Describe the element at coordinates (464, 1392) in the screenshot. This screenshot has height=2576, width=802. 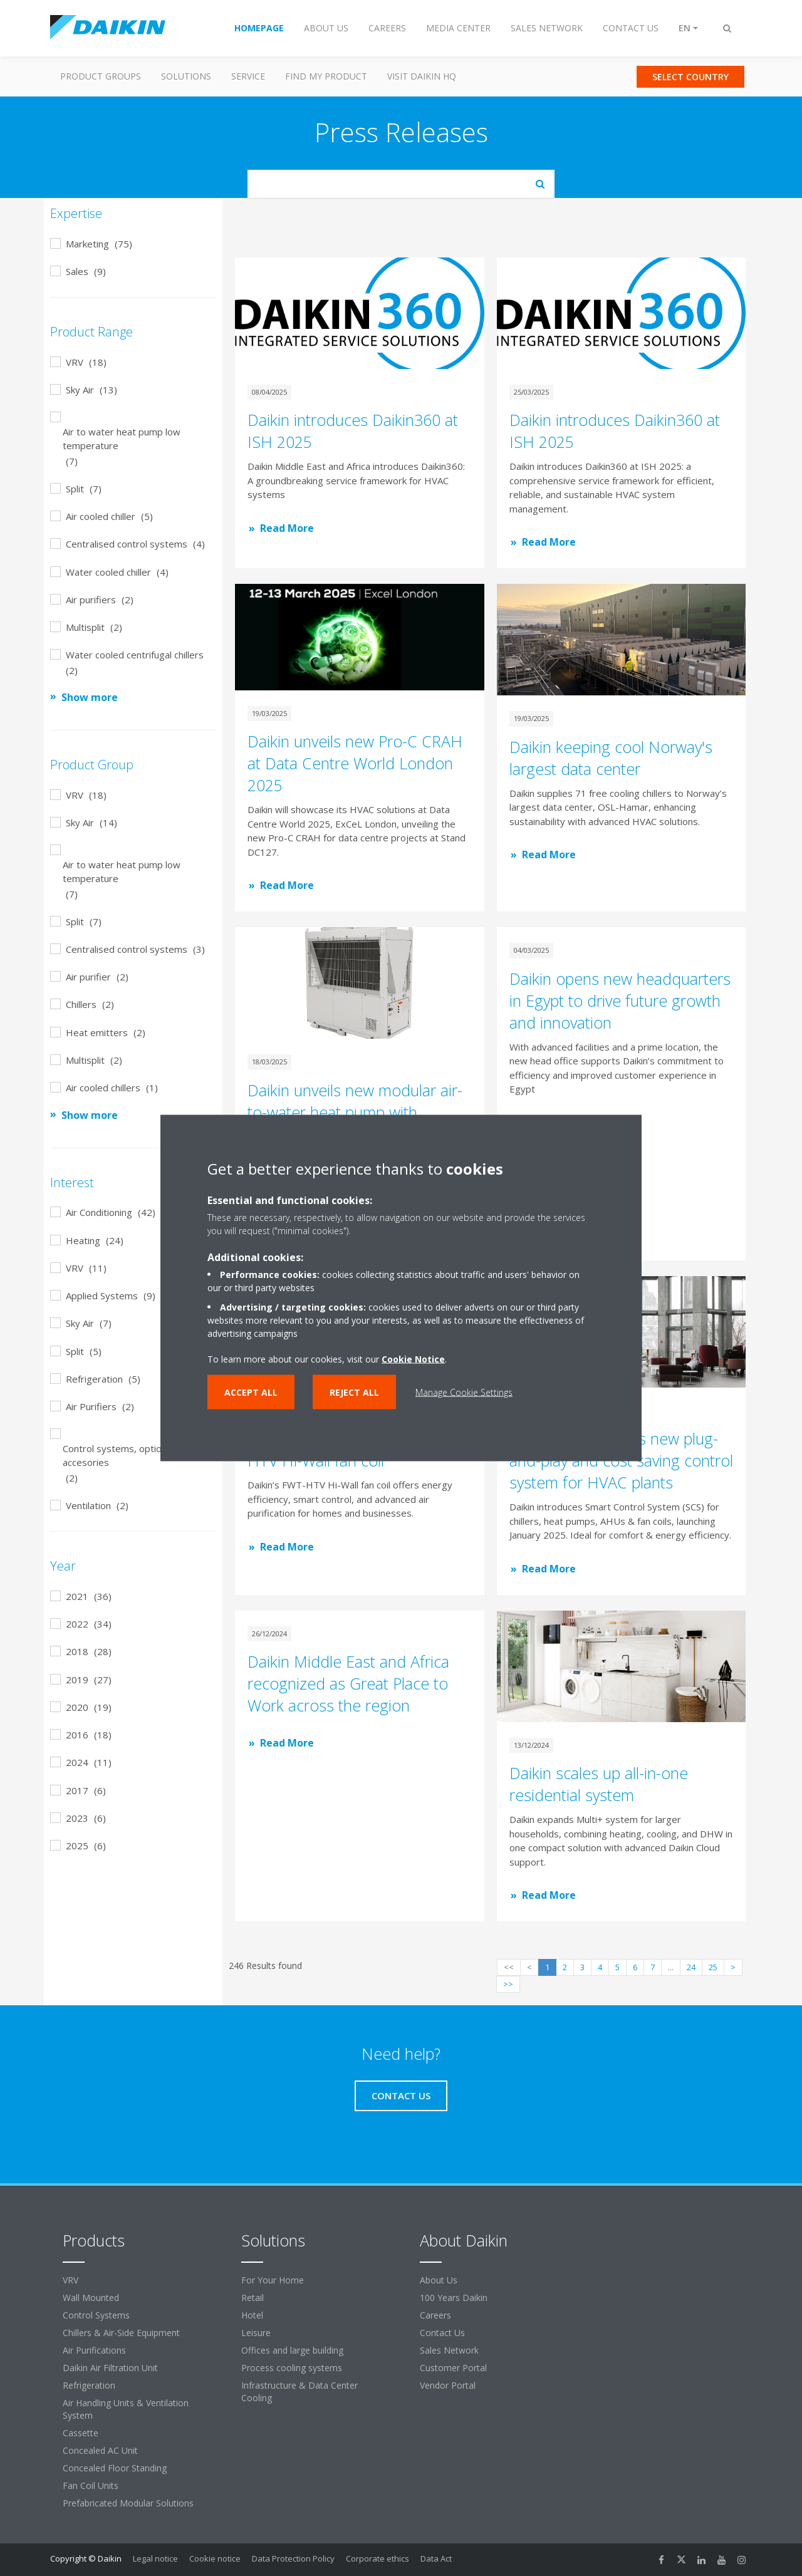
I see `Manage Cookie Settings` at that location.